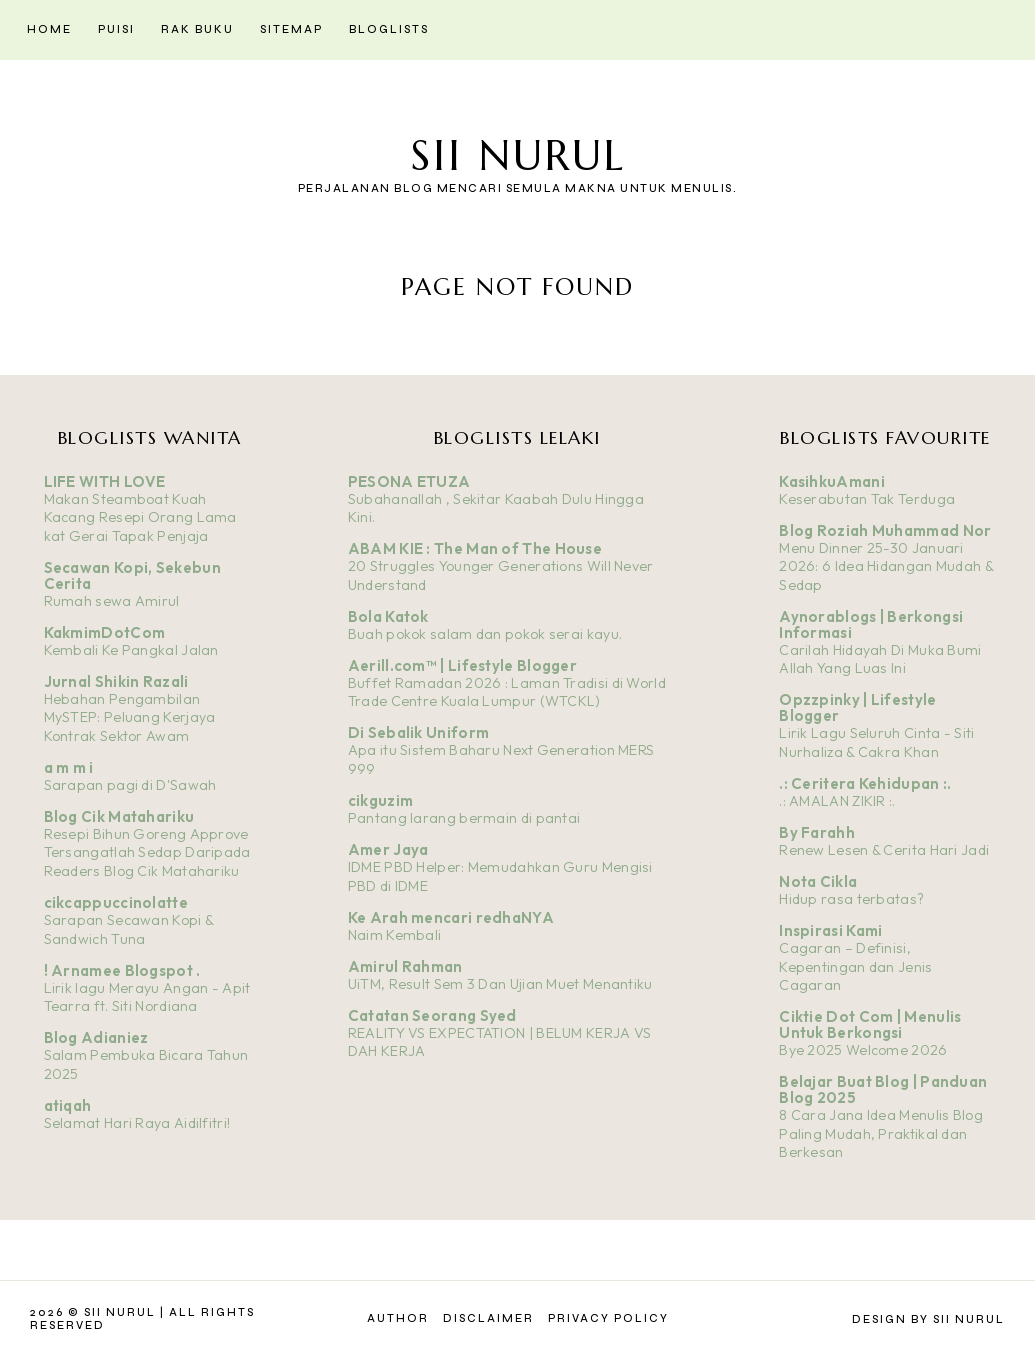 The height and width of the screenshot is (1357, 1035). Describe the element at coordinates (830, 930) in the screenshot. I see `Inspirasi Kami` at that location.